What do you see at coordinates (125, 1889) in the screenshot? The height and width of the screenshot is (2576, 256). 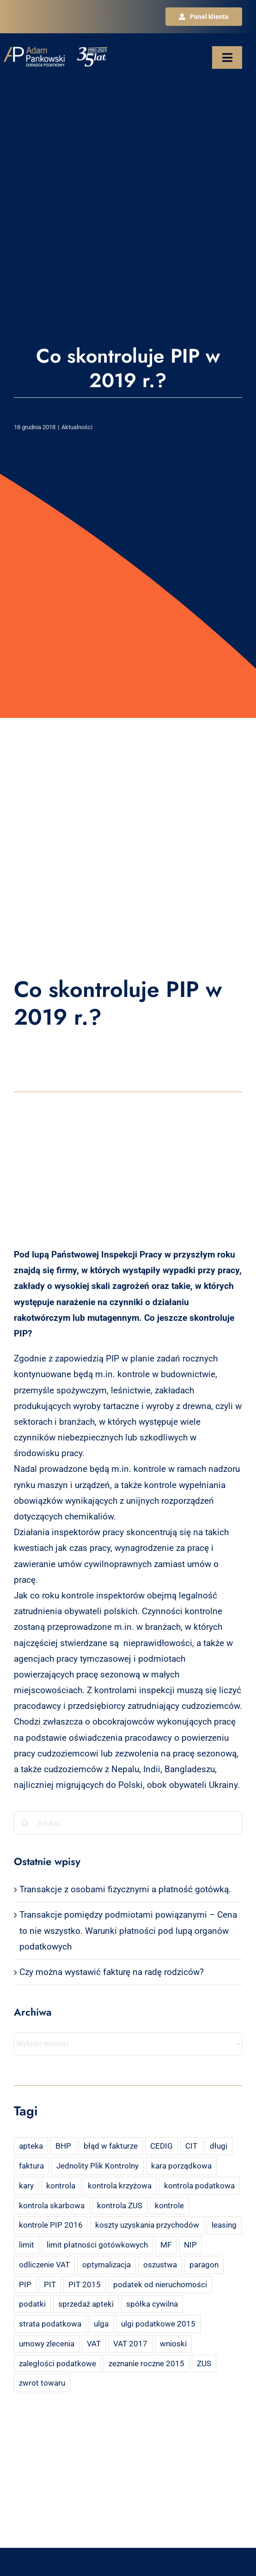 I see `Transakcje z osobami fizycznymi a płatność gotówką.` at bounding box center [125, 1889].